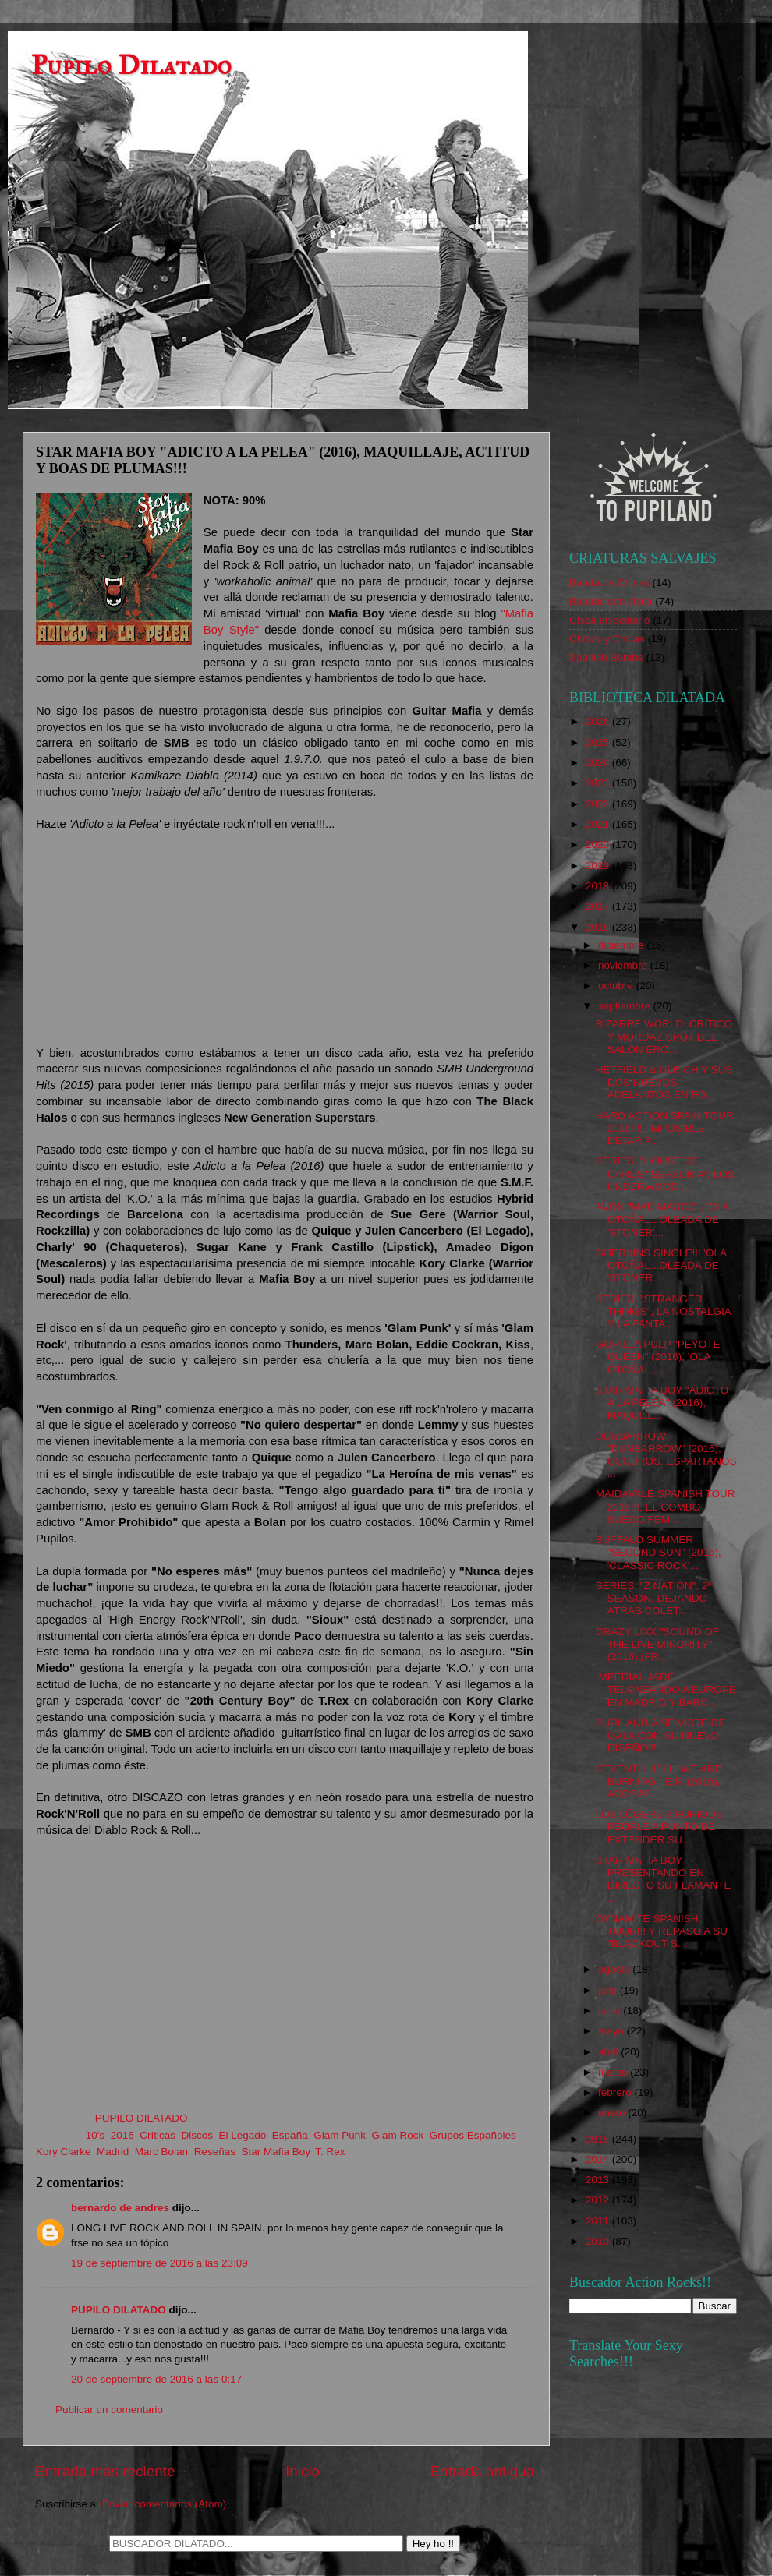 This screenshot has width=772, height=2576. I want to click on 2022, so click(599, 804).